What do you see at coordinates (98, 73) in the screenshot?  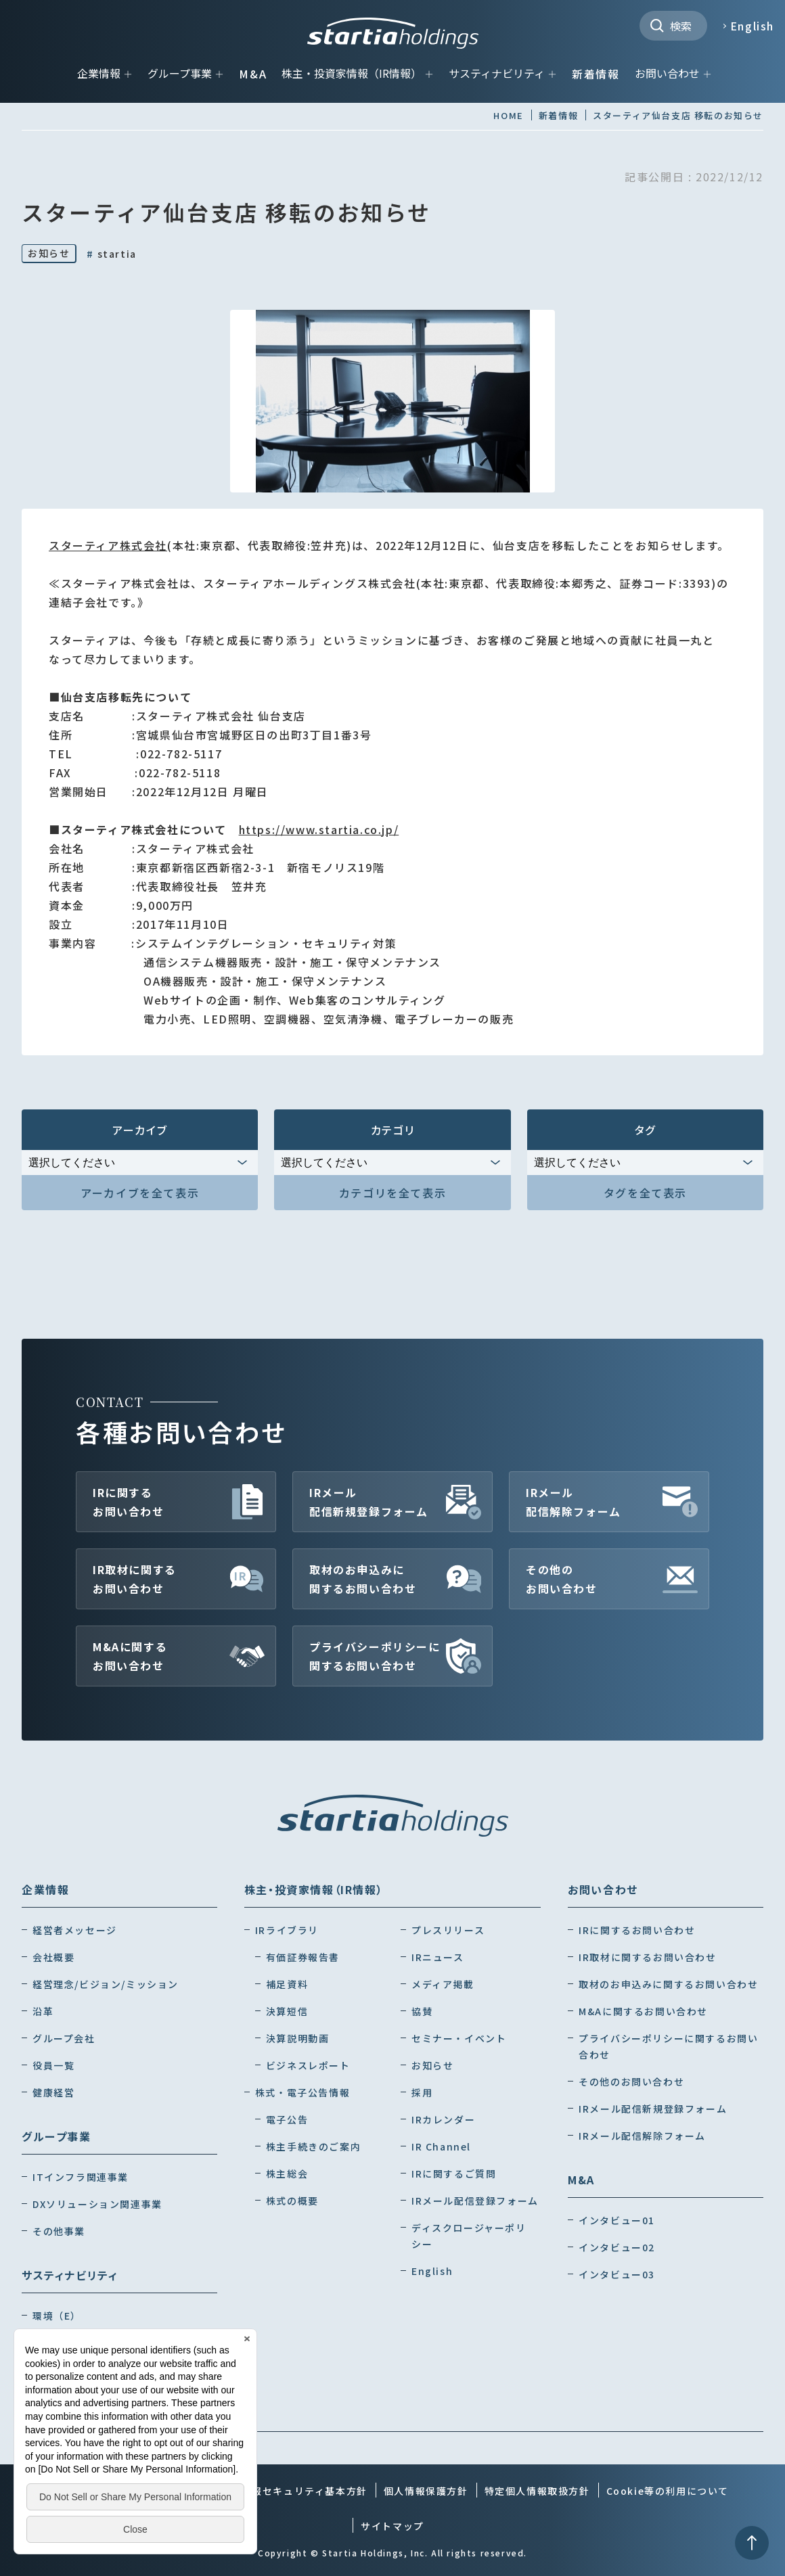 I see `企業情報` at bounding box center [98, 73].